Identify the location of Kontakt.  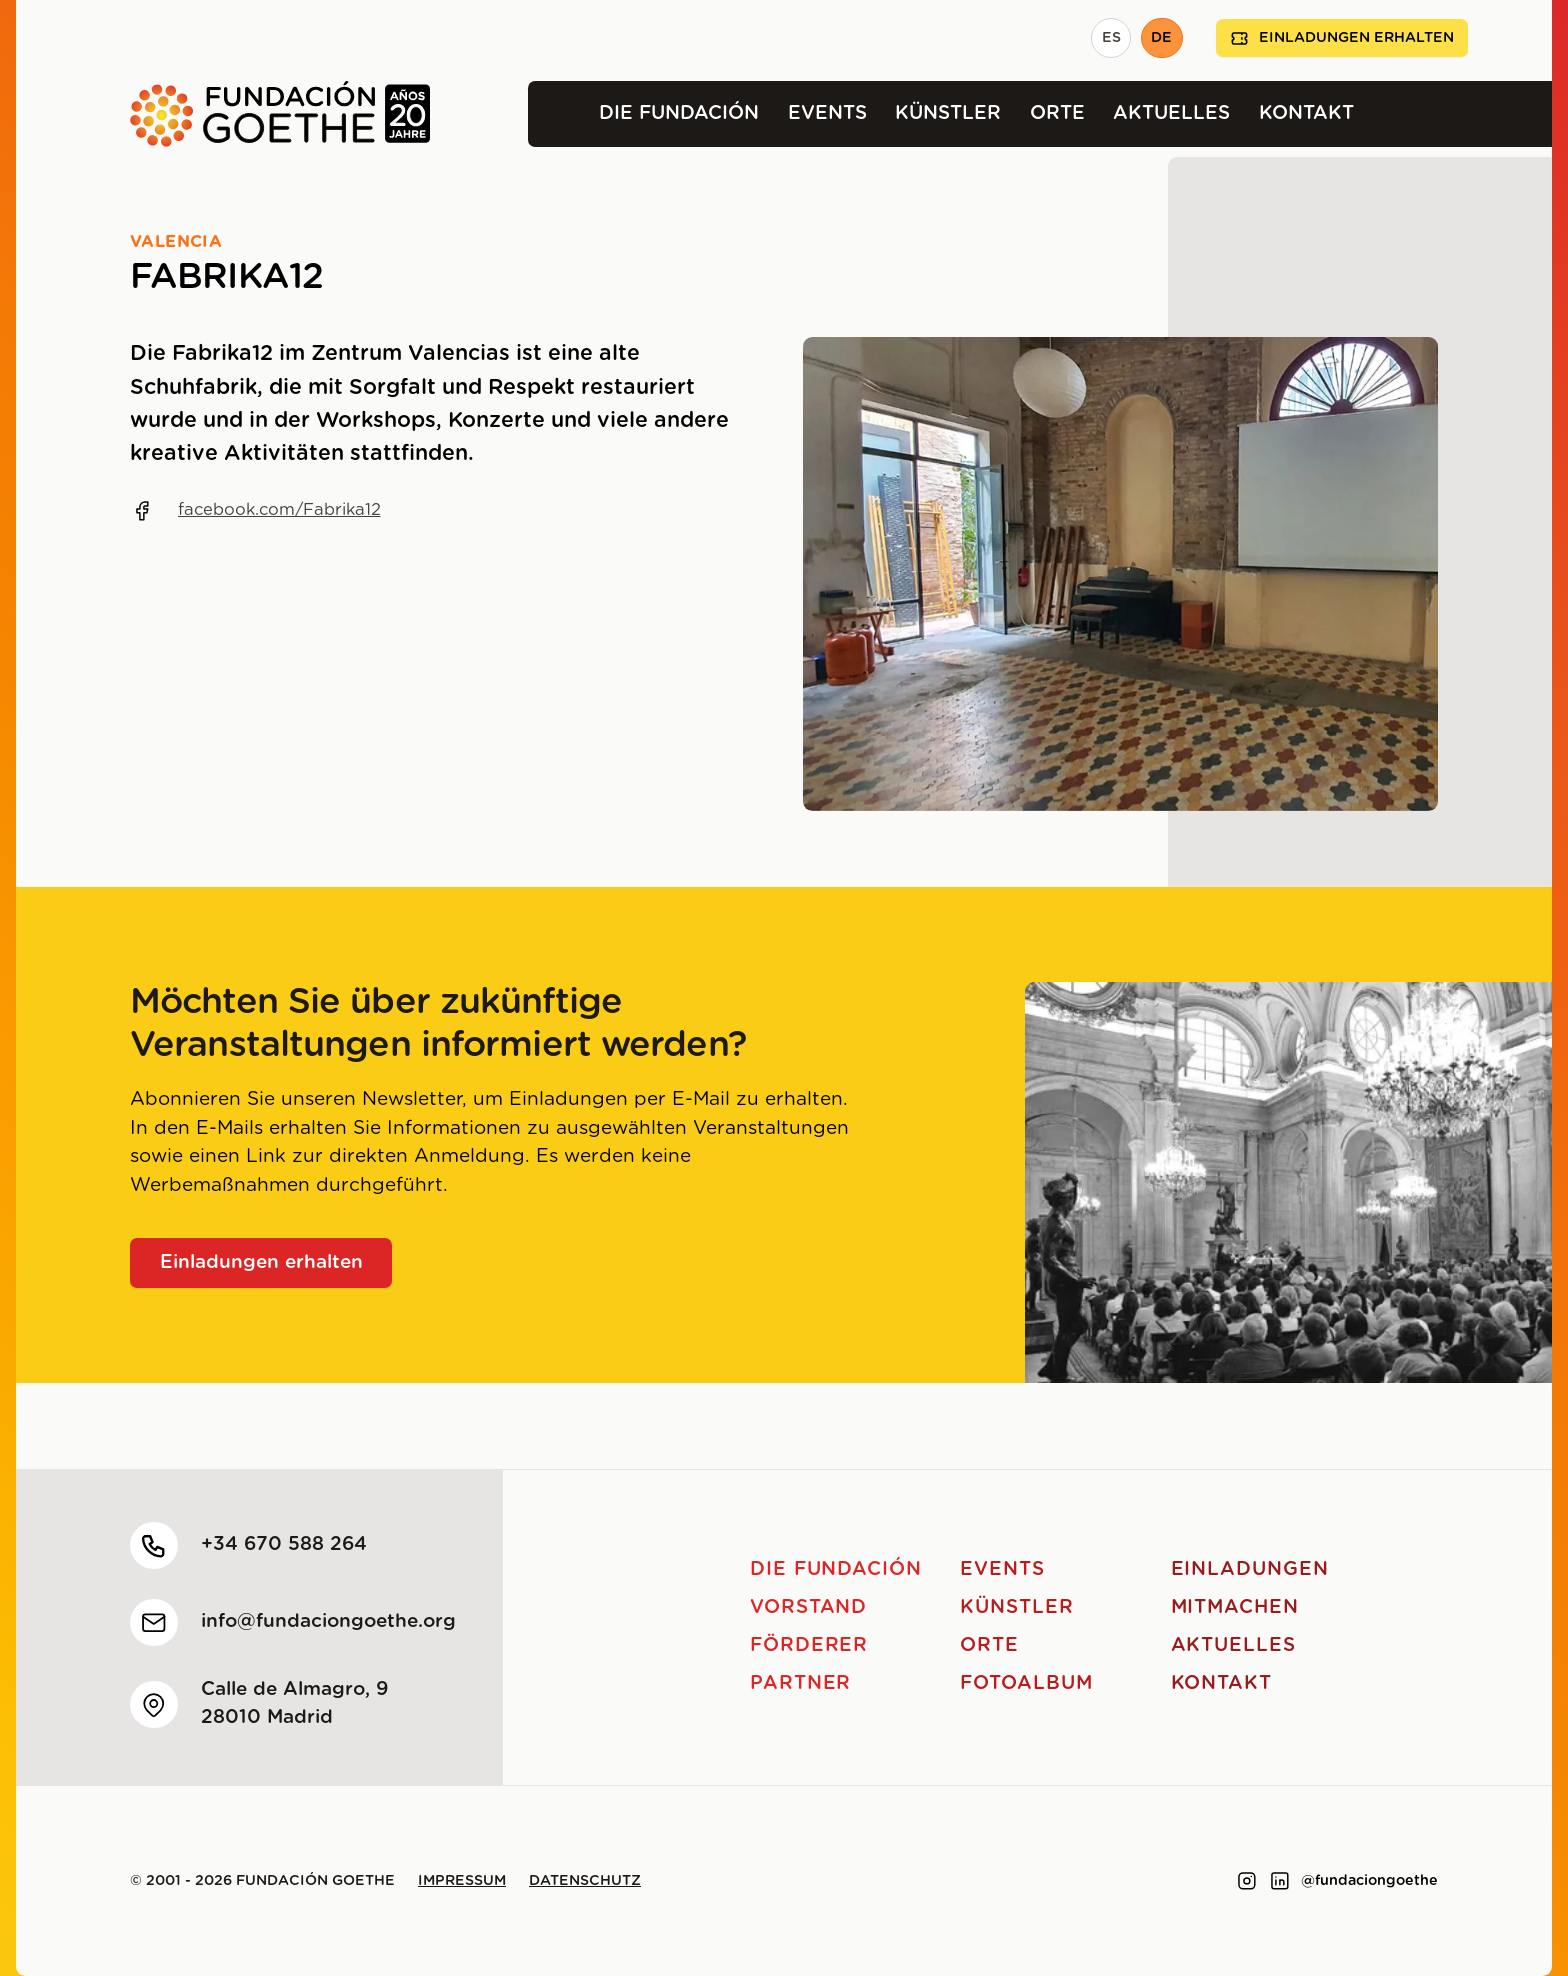
(1306, 113).